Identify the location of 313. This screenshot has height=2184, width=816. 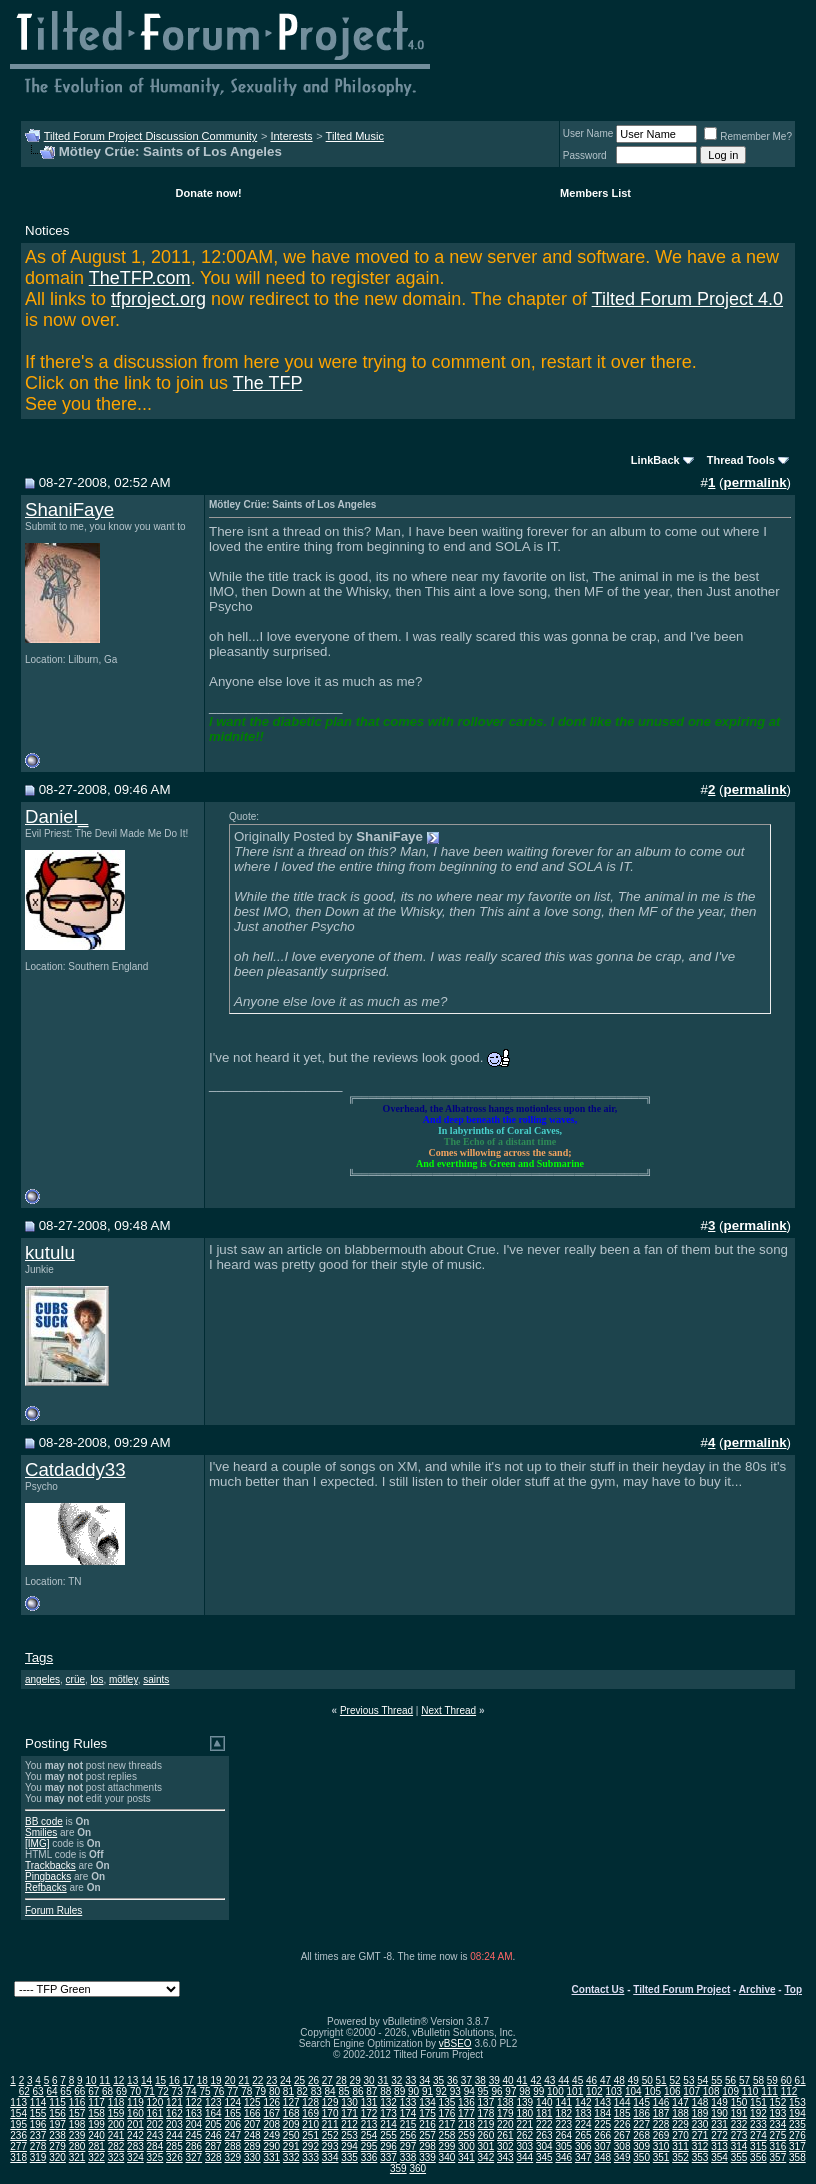
(719, 2146).